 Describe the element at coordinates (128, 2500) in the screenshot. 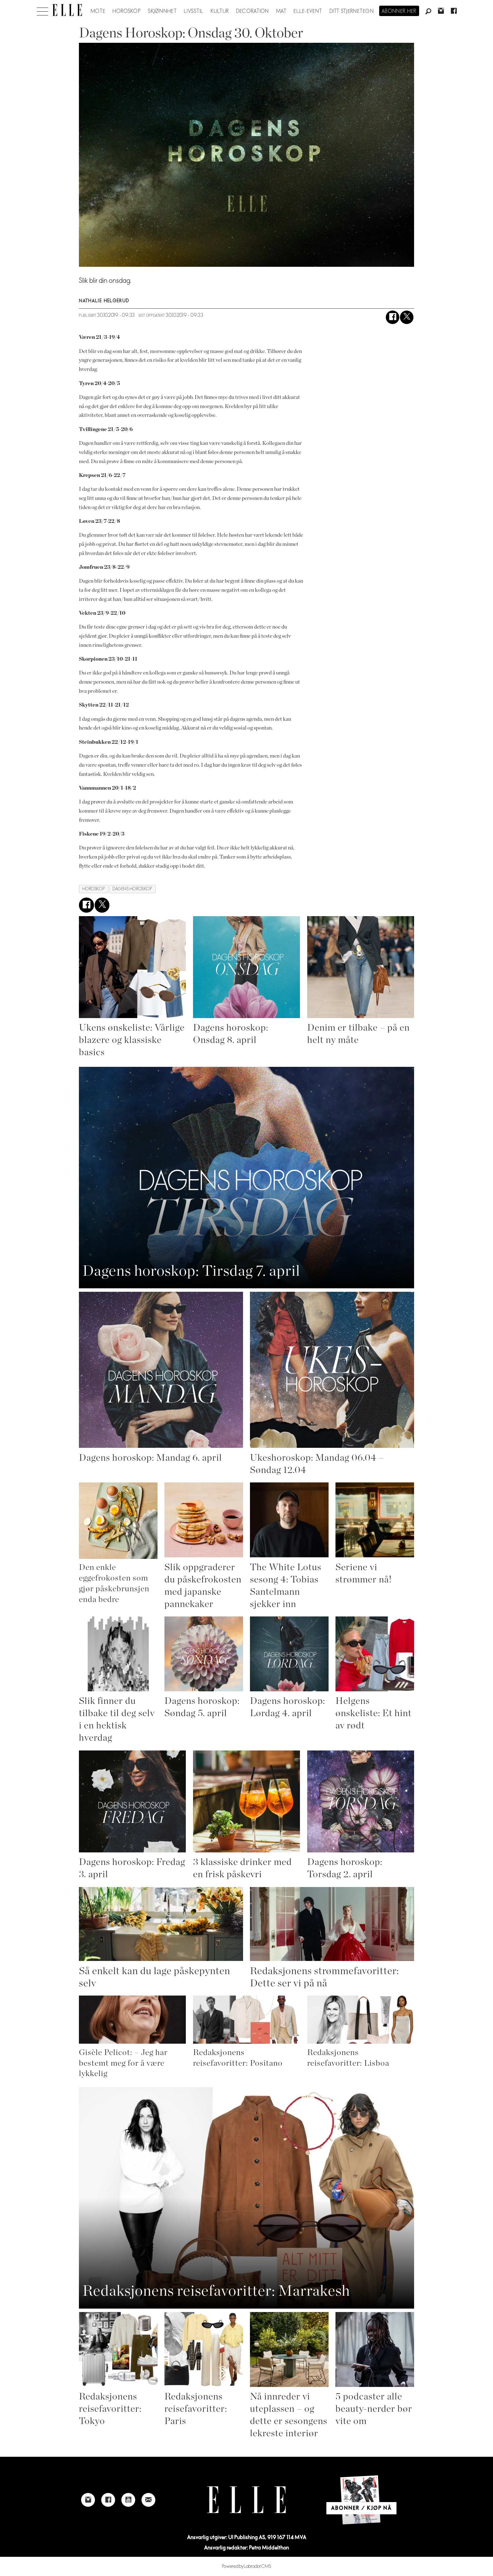

I see `[Link to Elle's Youtube page]` at that location.